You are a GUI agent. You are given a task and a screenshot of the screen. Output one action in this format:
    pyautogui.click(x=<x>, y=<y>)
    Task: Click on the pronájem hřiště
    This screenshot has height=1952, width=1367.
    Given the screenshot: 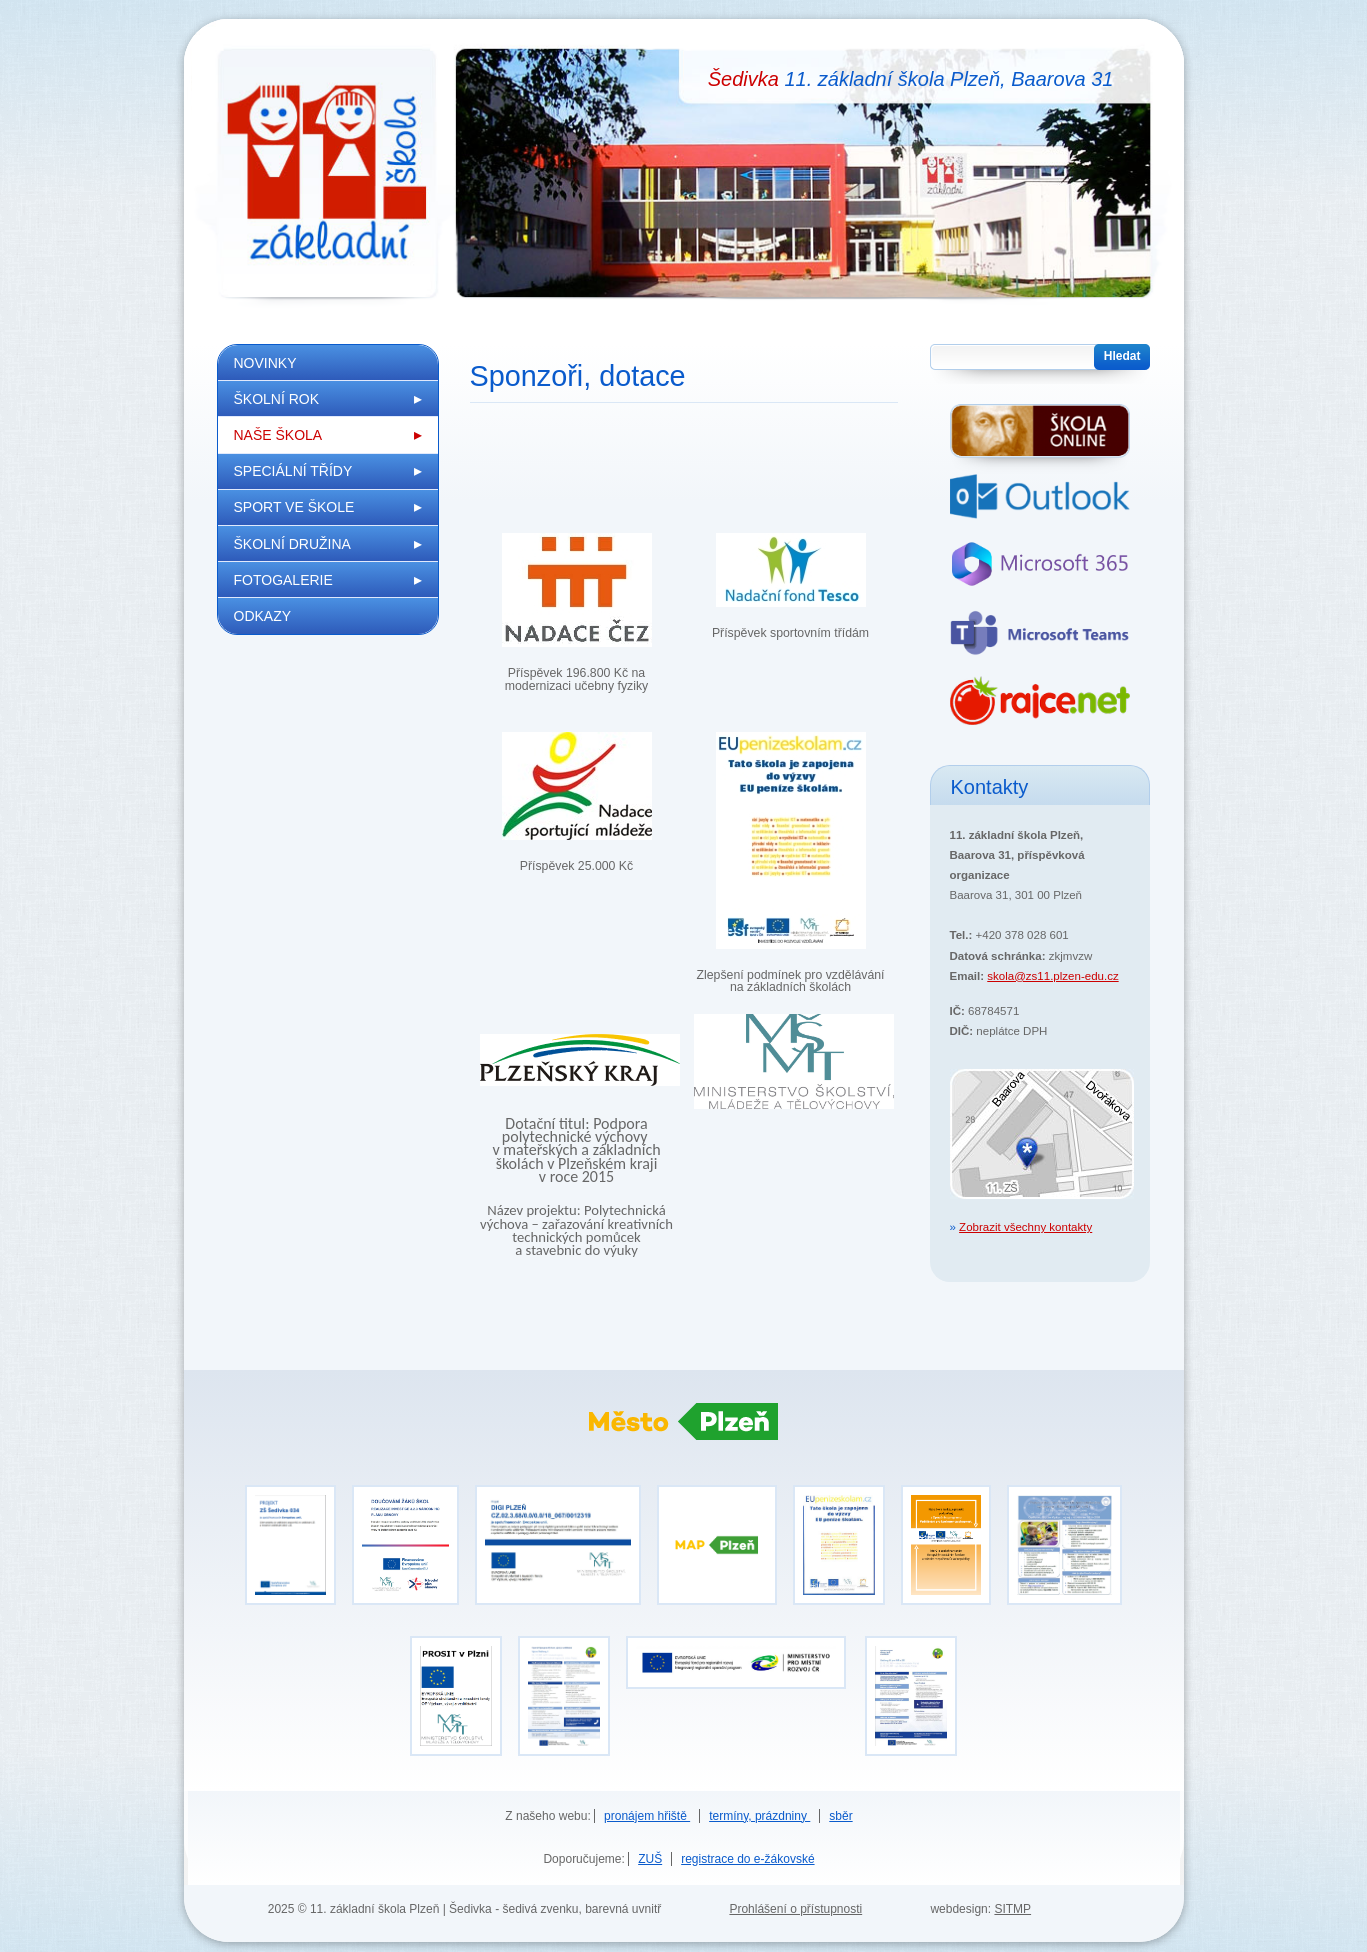 What is the action you would take?
    pyautogui.click(x=647, y=1816)
    